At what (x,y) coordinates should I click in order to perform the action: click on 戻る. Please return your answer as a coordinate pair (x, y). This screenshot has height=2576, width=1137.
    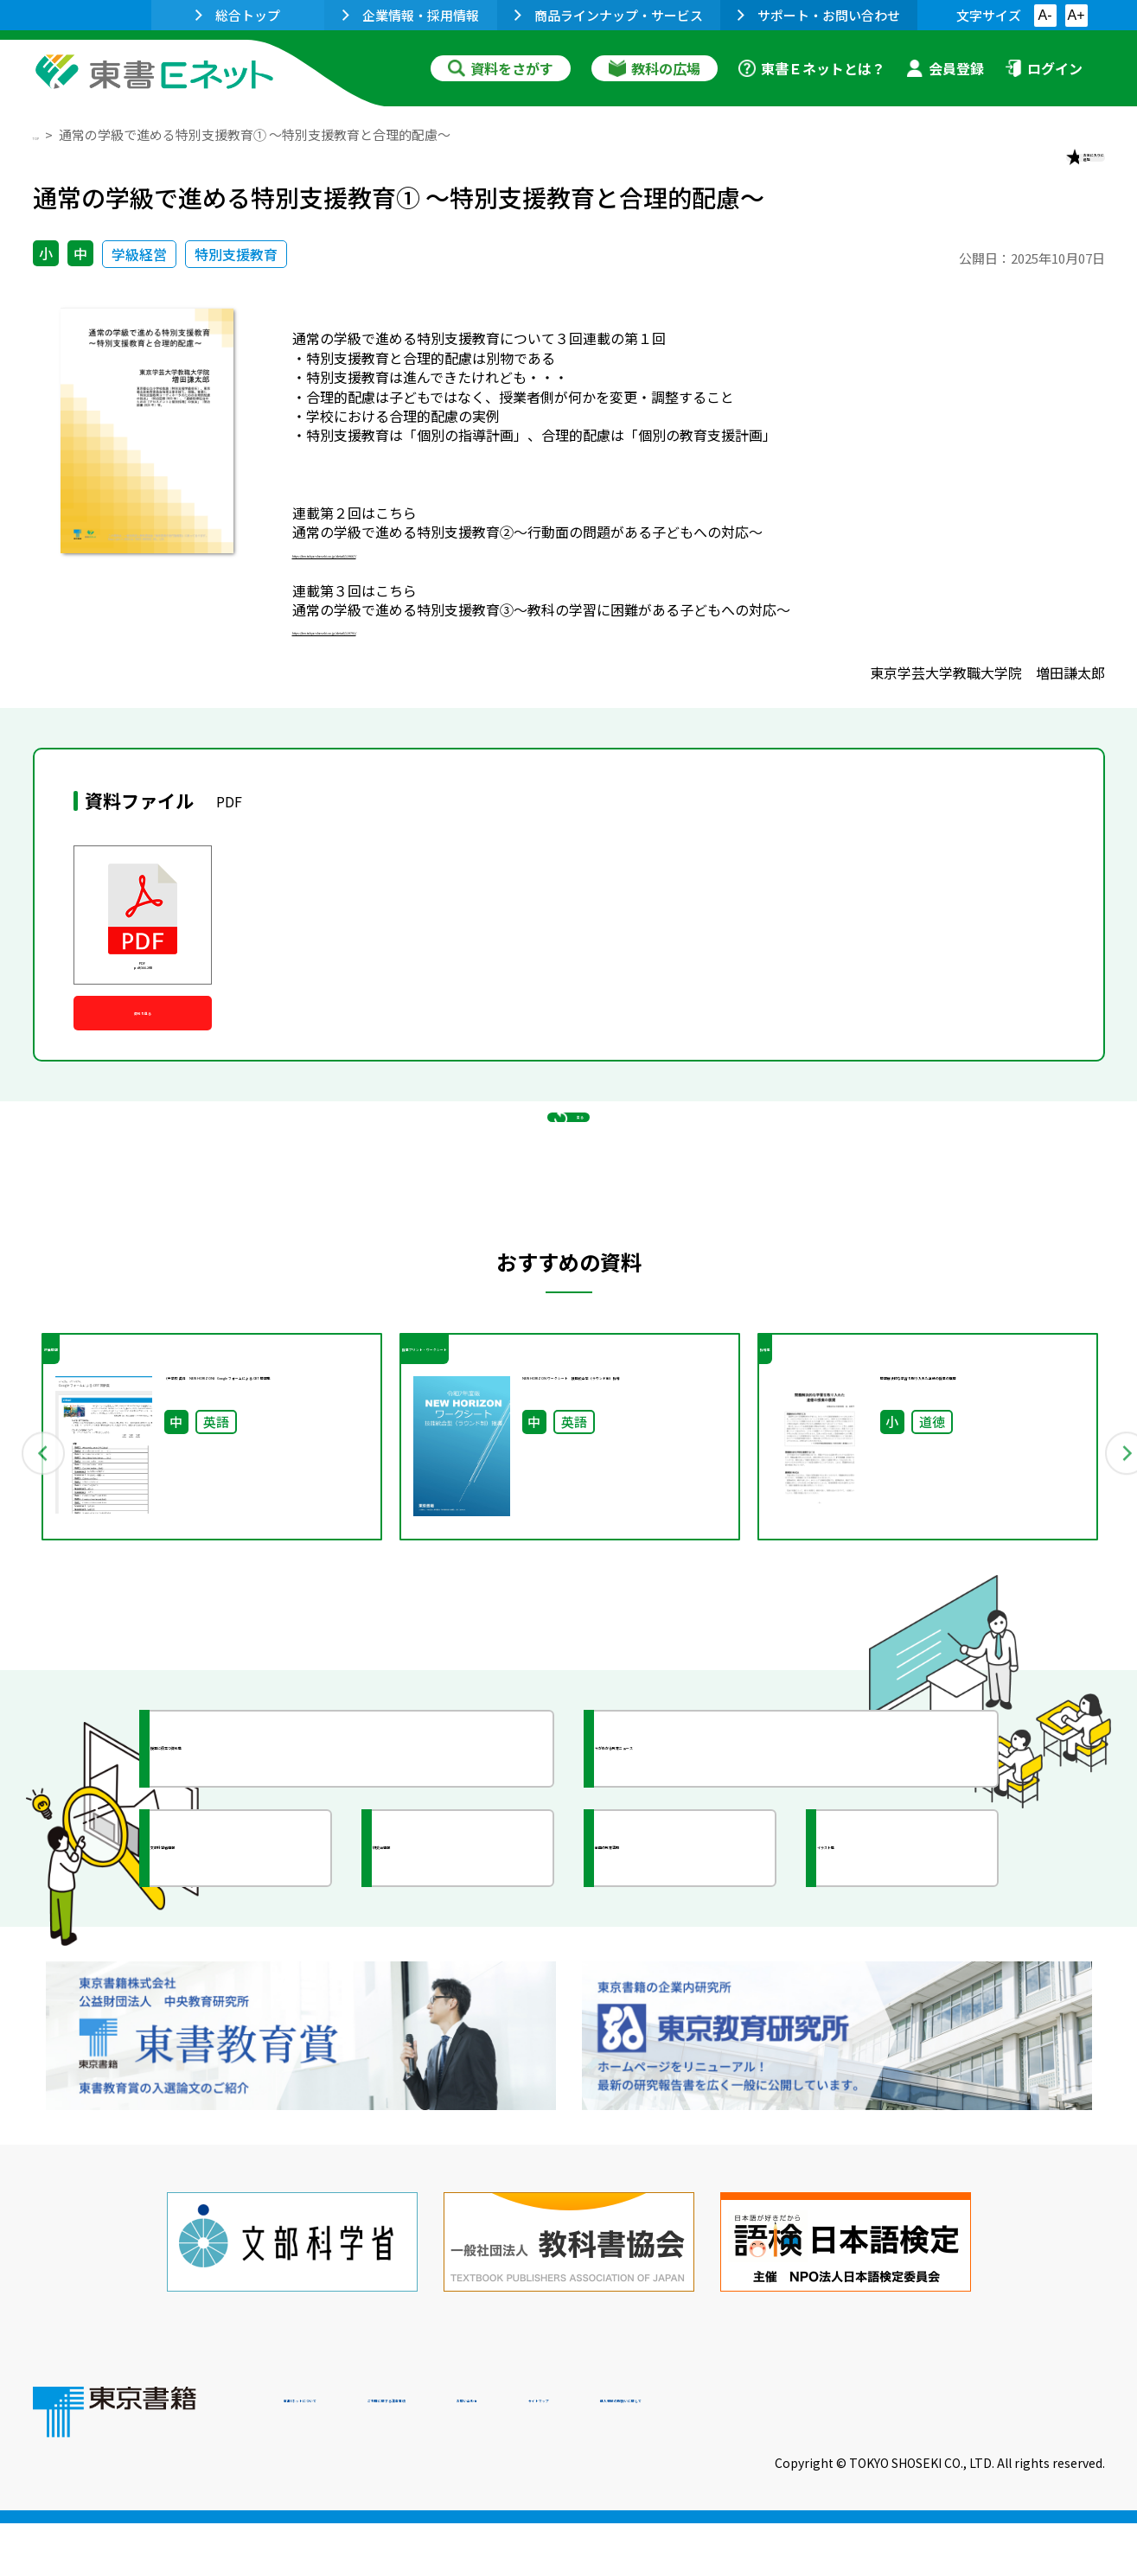
    Looking at the image, I should click on (569, 1230).